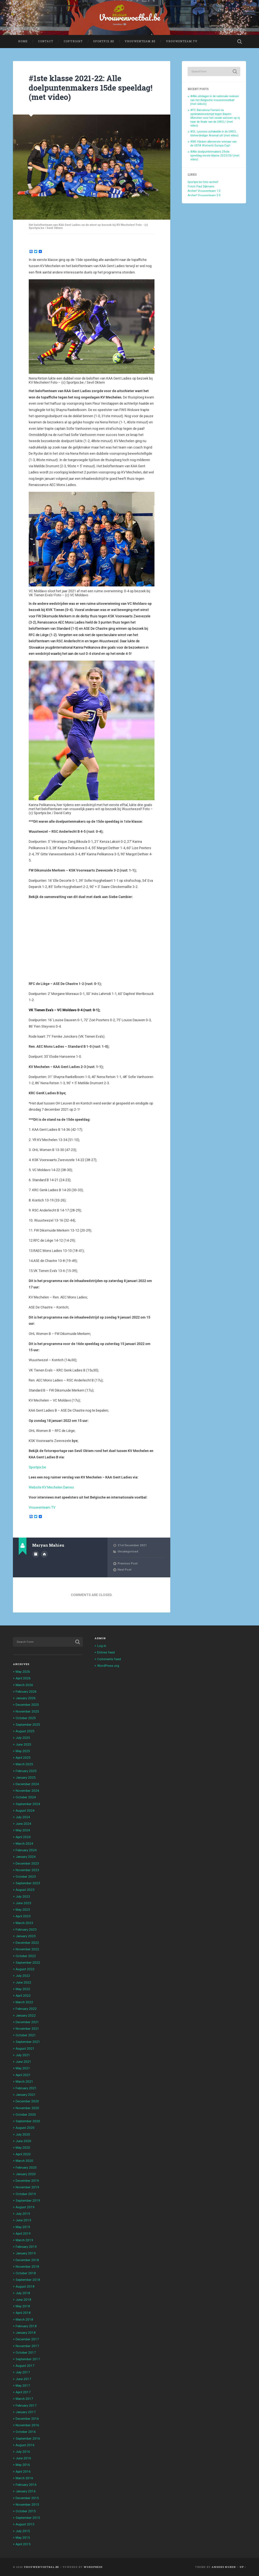  Describe the element at coordinates (24, 1923) in the screenshot. I see `March 2023` at that location.